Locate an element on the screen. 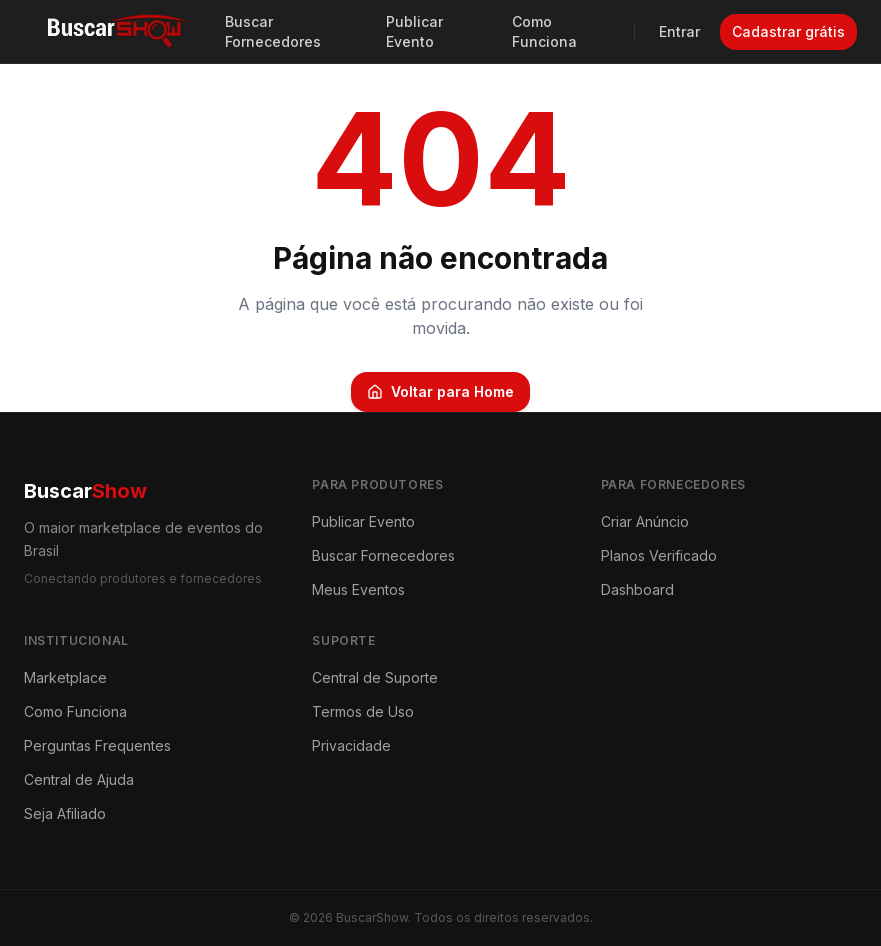 This screenshot has height=946, width=881. Termos de Uso is located at coordinates (363, 711).